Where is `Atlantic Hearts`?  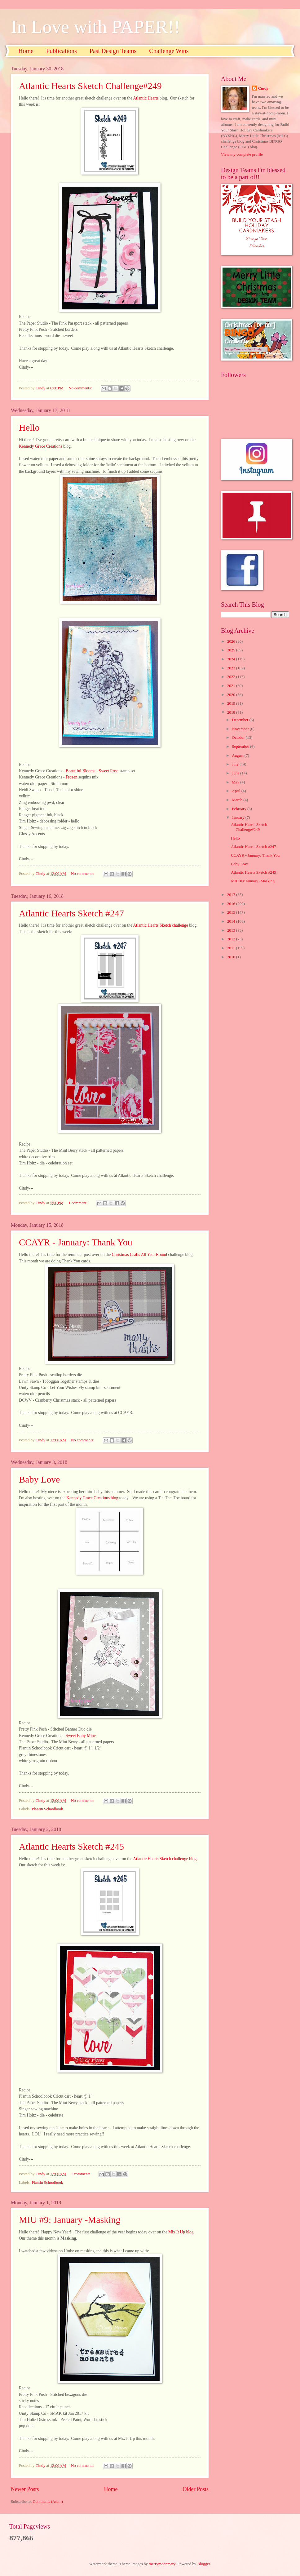
Atlantic Hearts is located at coordinates (146, 98).